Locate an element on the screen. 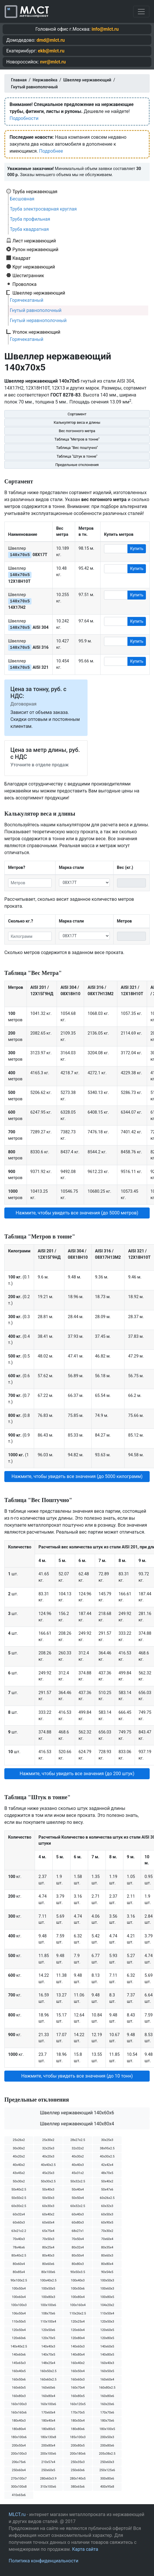 The image size is (154, 2576). 110х50х5 is located at coordinates (19, 2321).